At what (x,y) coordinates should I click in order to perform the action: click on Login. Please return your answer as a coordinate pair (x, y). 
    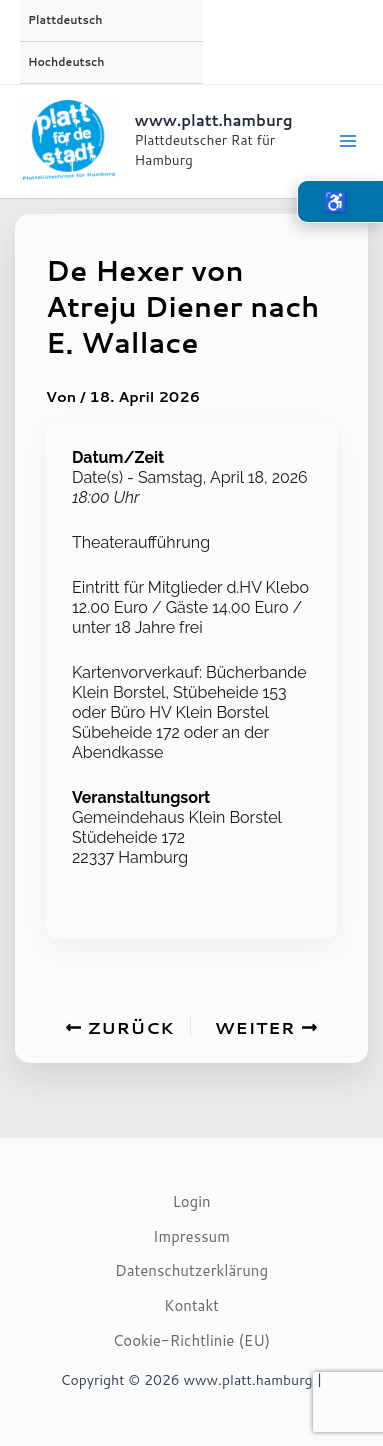
    Looking at the image, I should click on (191, 1201).